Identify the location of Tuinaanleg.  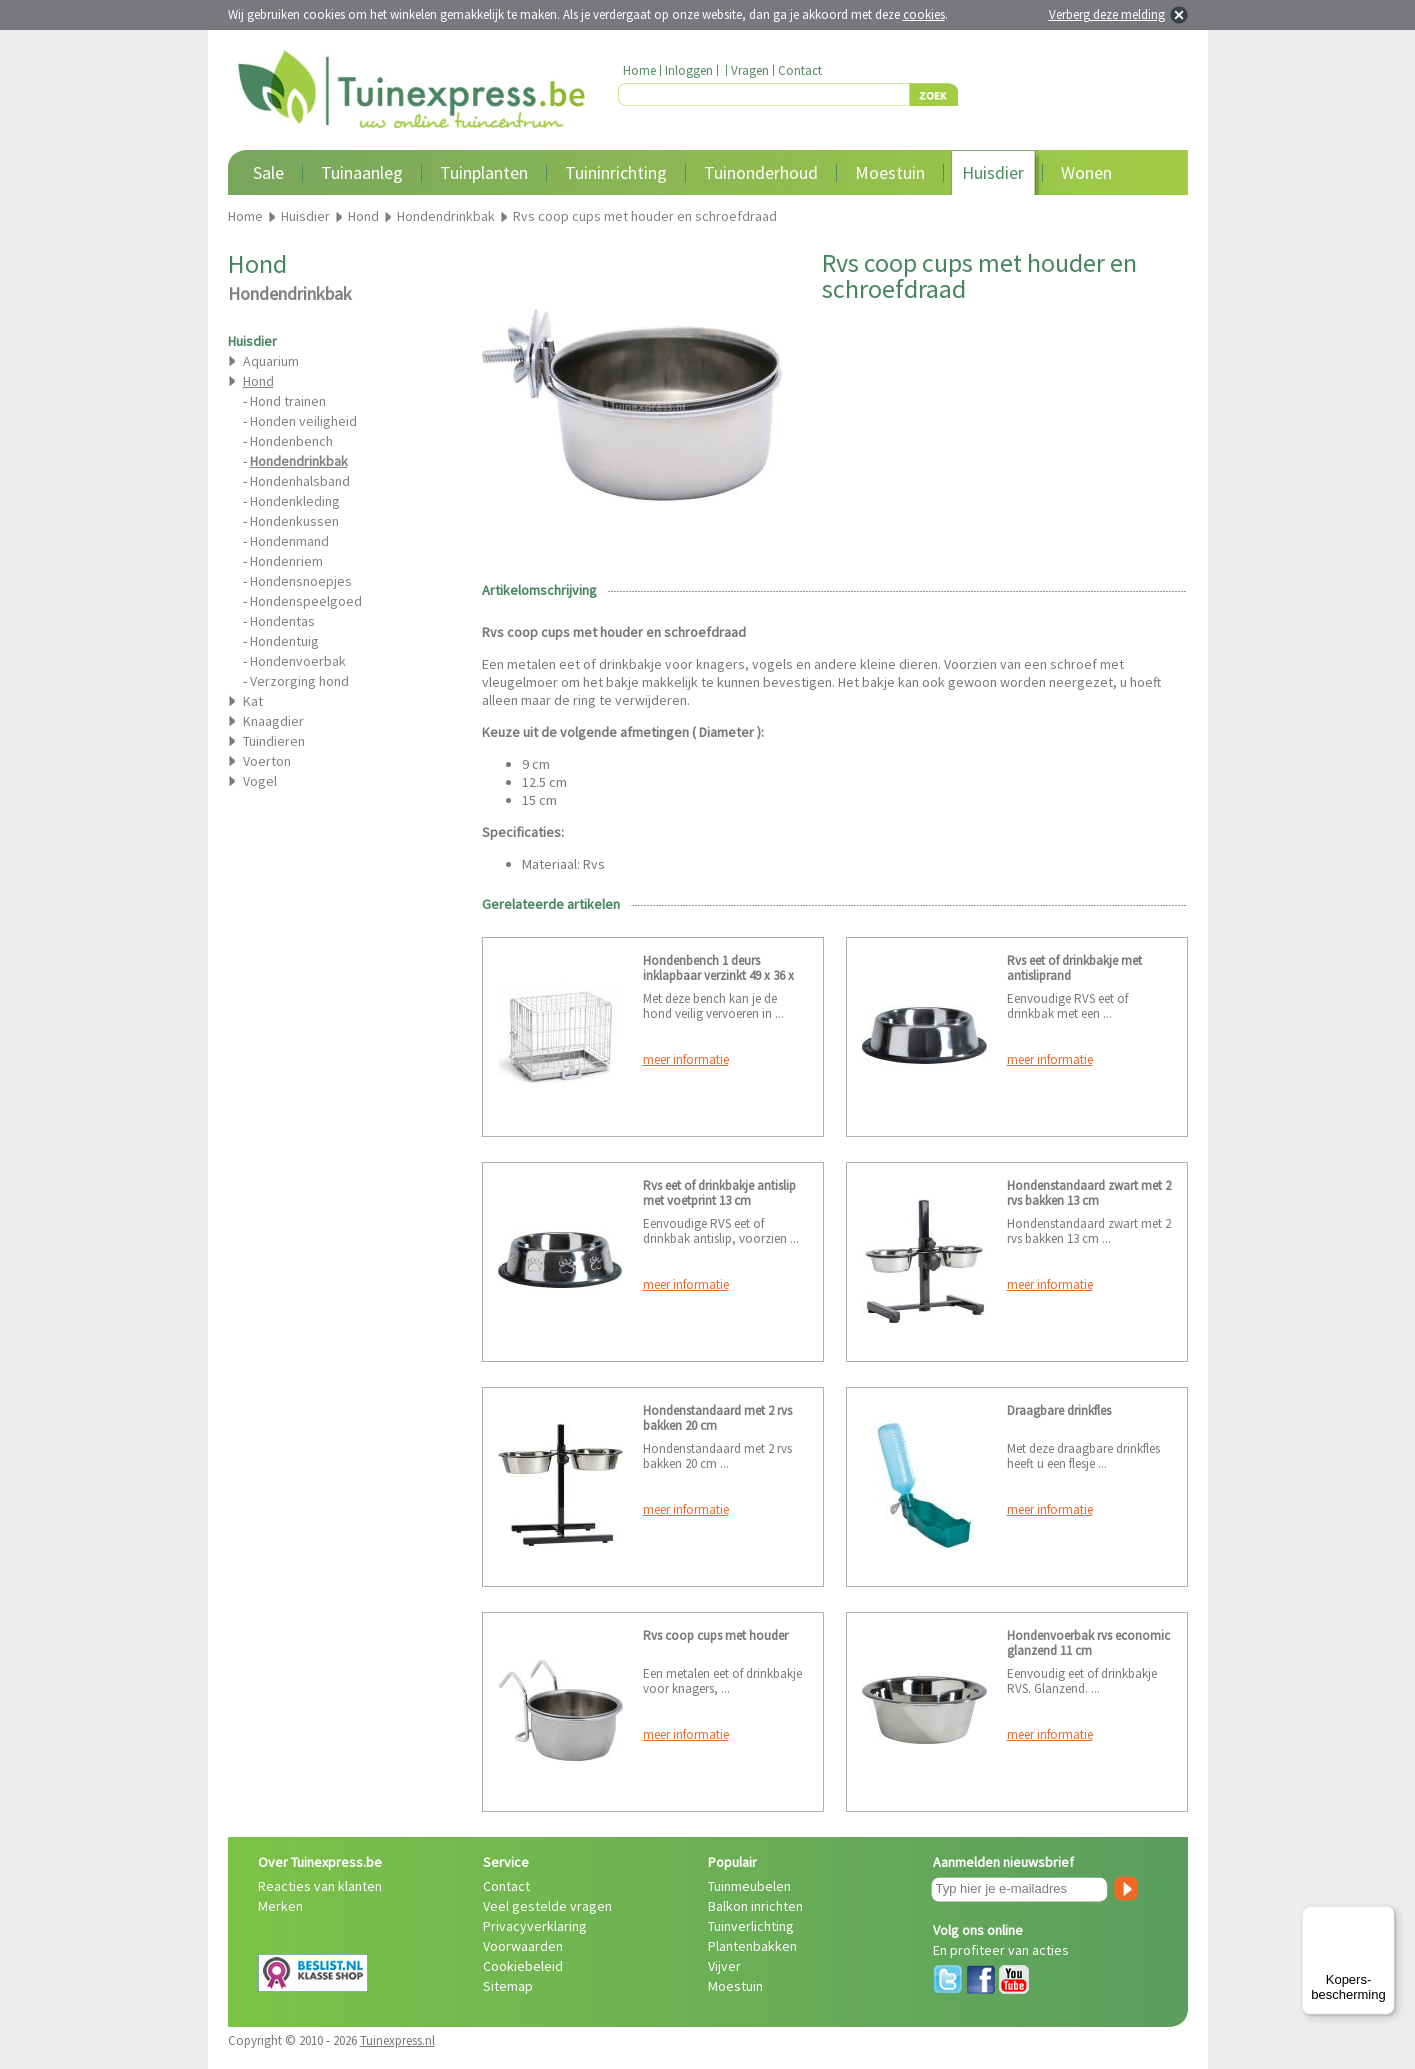
(362, 172).